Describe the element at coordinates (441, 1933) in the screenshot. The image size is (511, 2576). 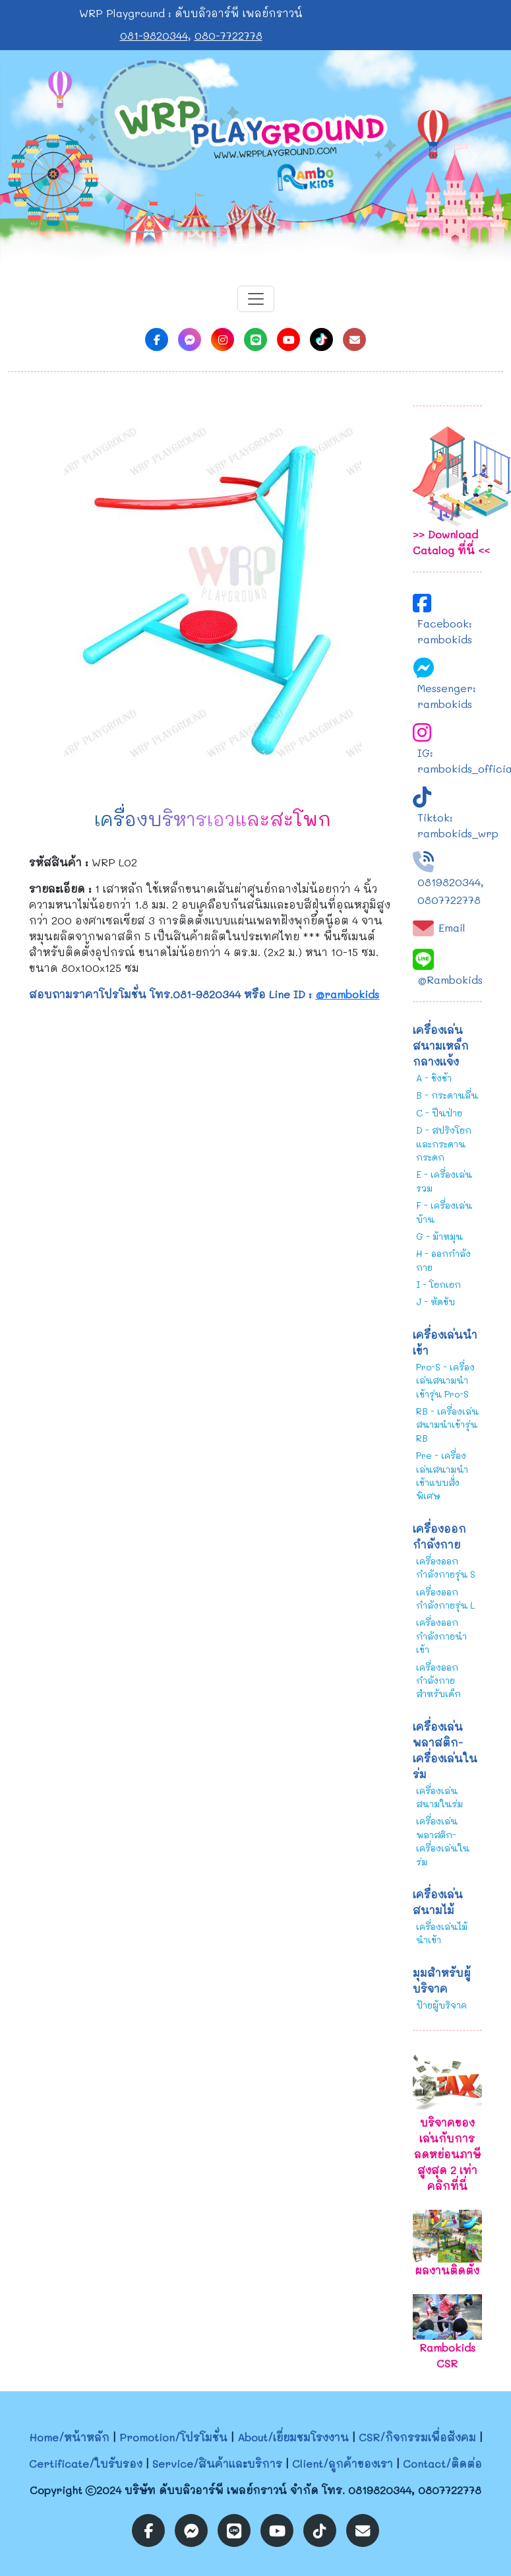
I see `เครื่องเล่นไม้นำเข้า` at that location.